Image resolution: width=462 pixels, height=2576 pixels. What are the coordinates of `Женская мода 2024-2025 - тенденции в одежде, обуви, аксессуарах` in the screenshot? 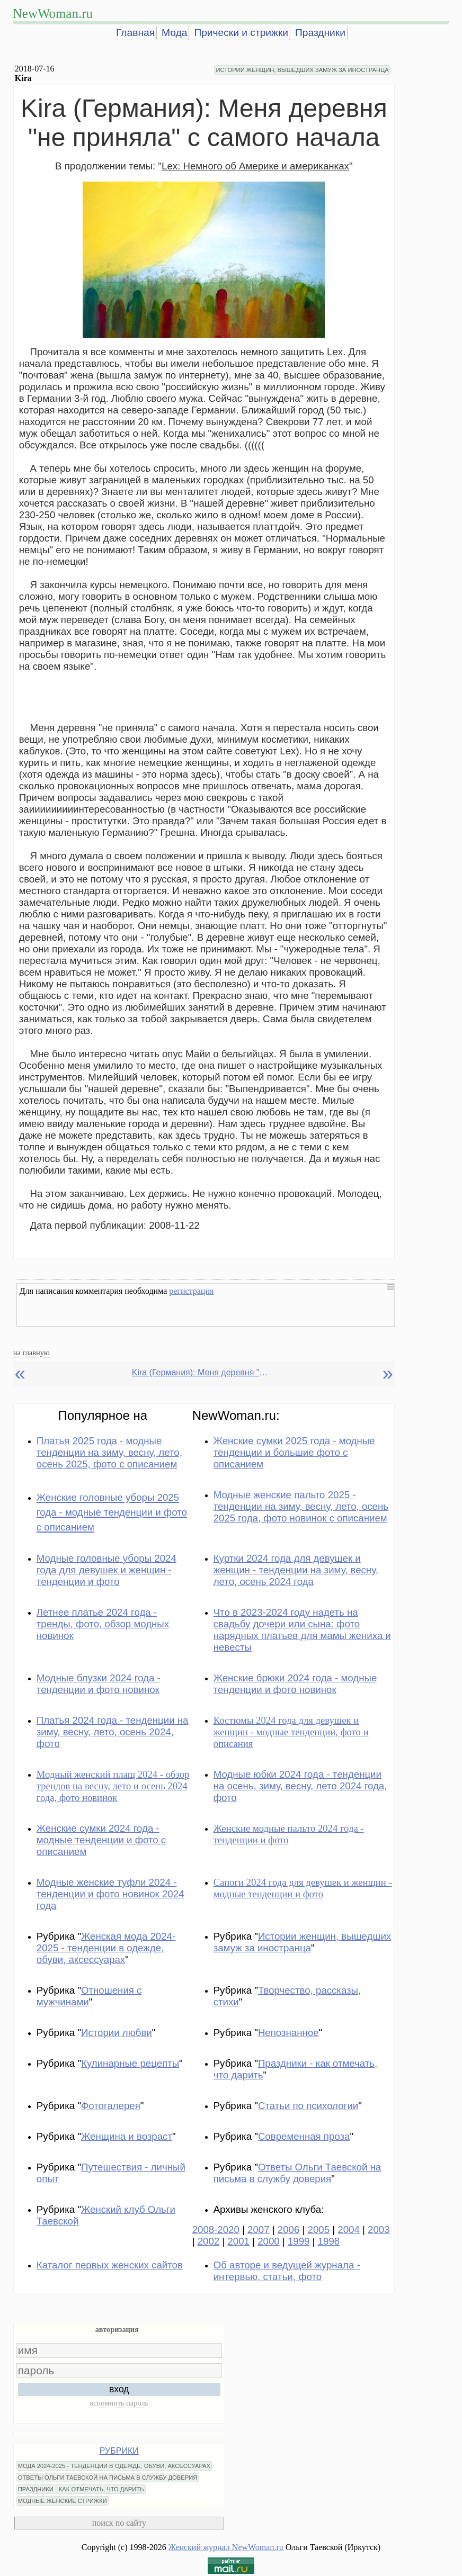 It's located at (106, 1948).